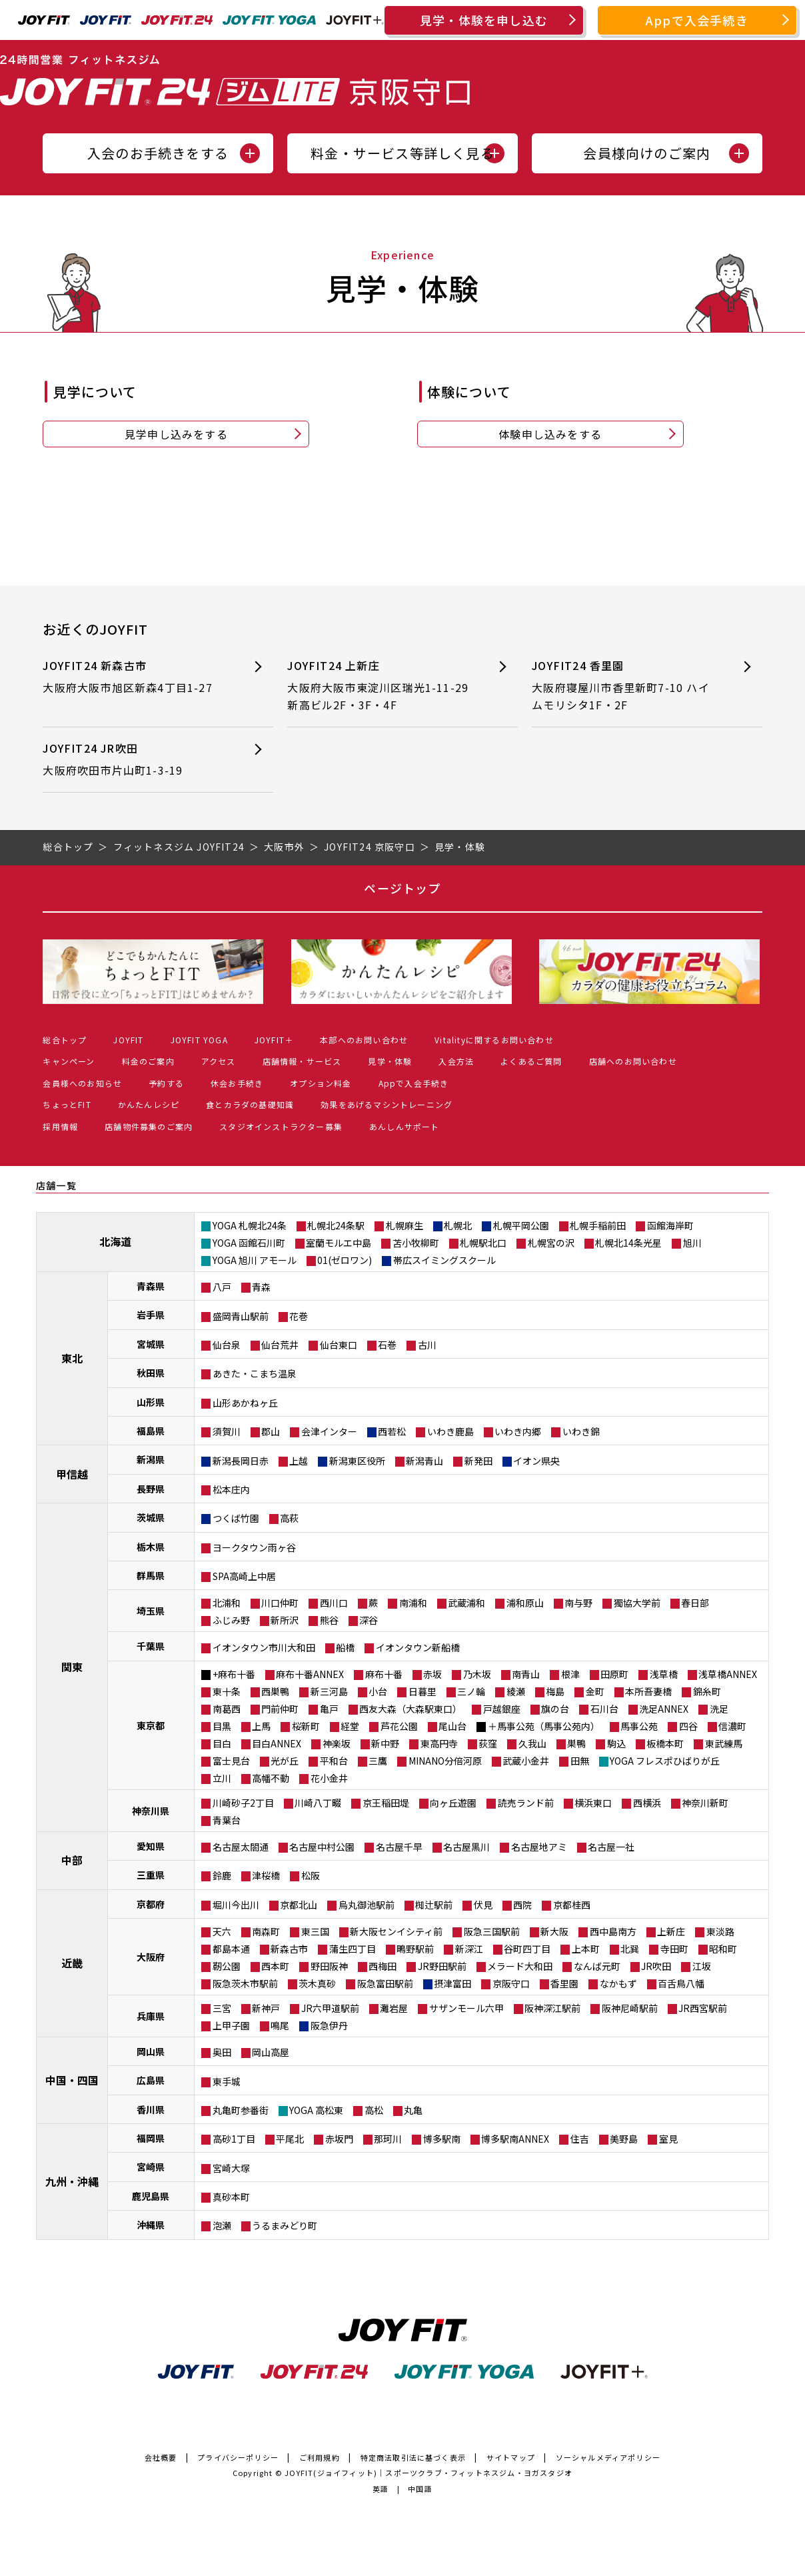  I want to click on 東手城, so click(227, 2081).